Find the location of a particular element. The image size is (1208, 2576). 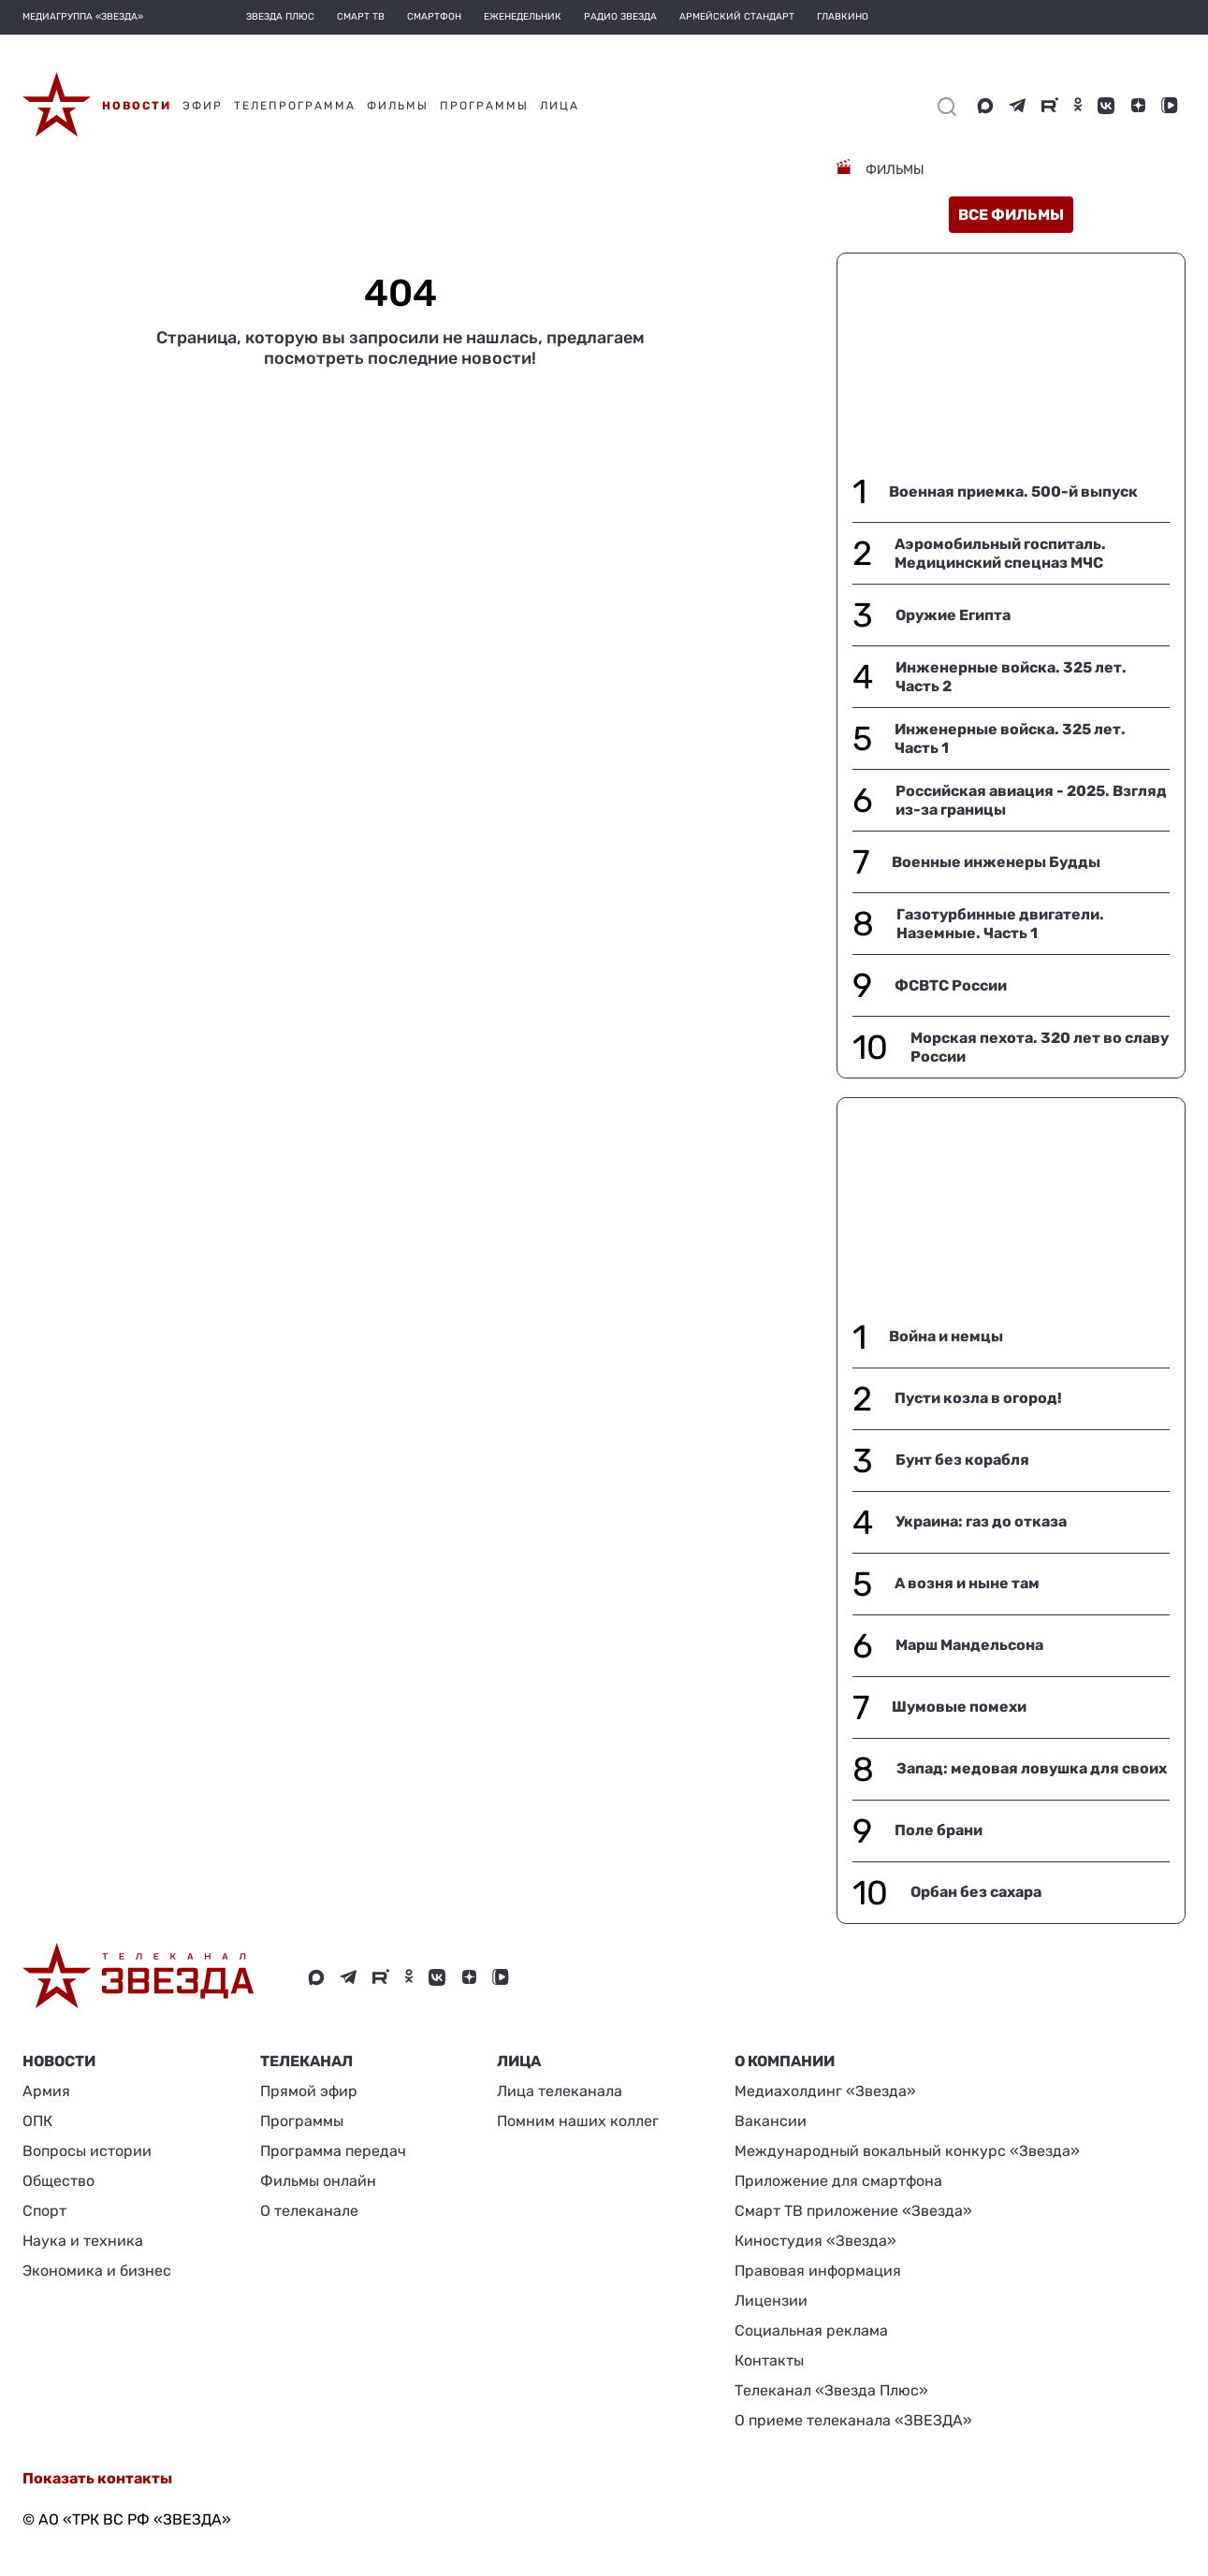

Телеканал «Звезда Плюс» is located at coordinates (831, 2390).